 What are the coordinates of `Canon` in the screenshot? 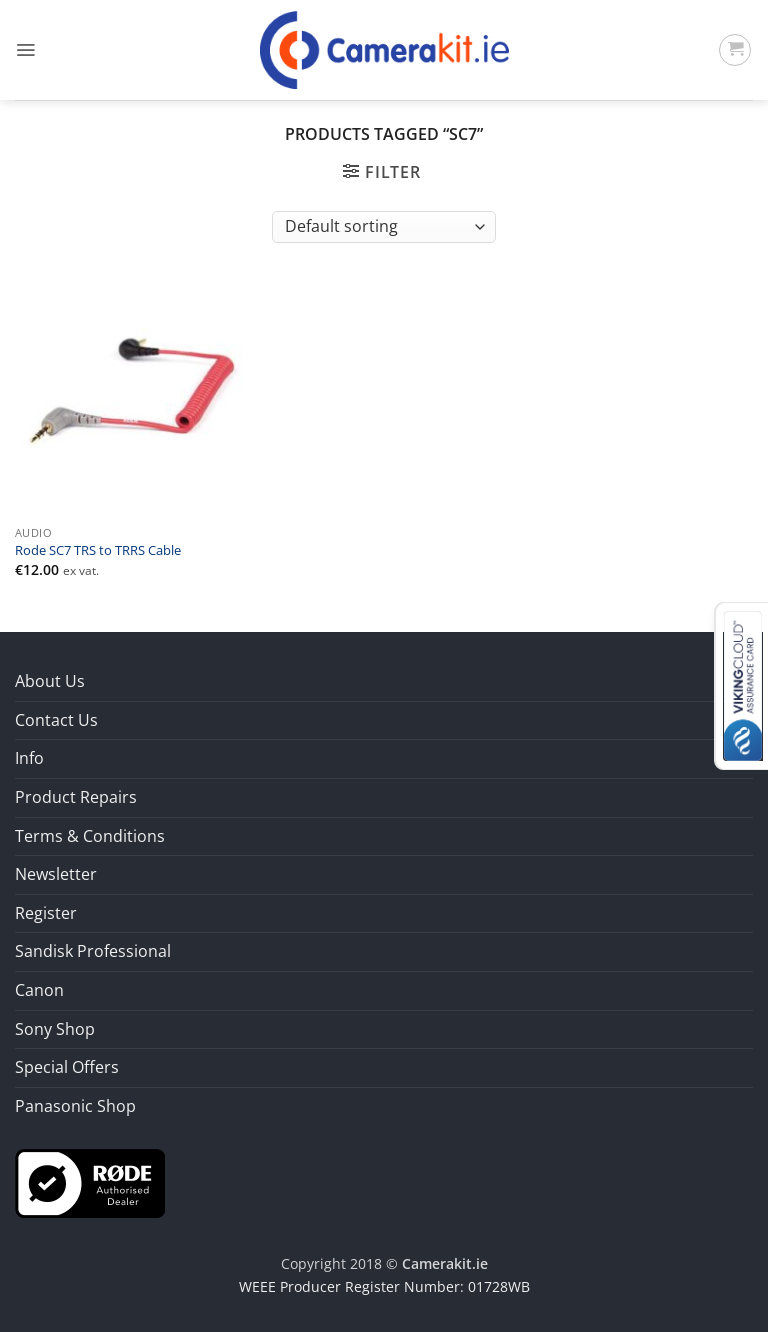 It's located at (39, 990).